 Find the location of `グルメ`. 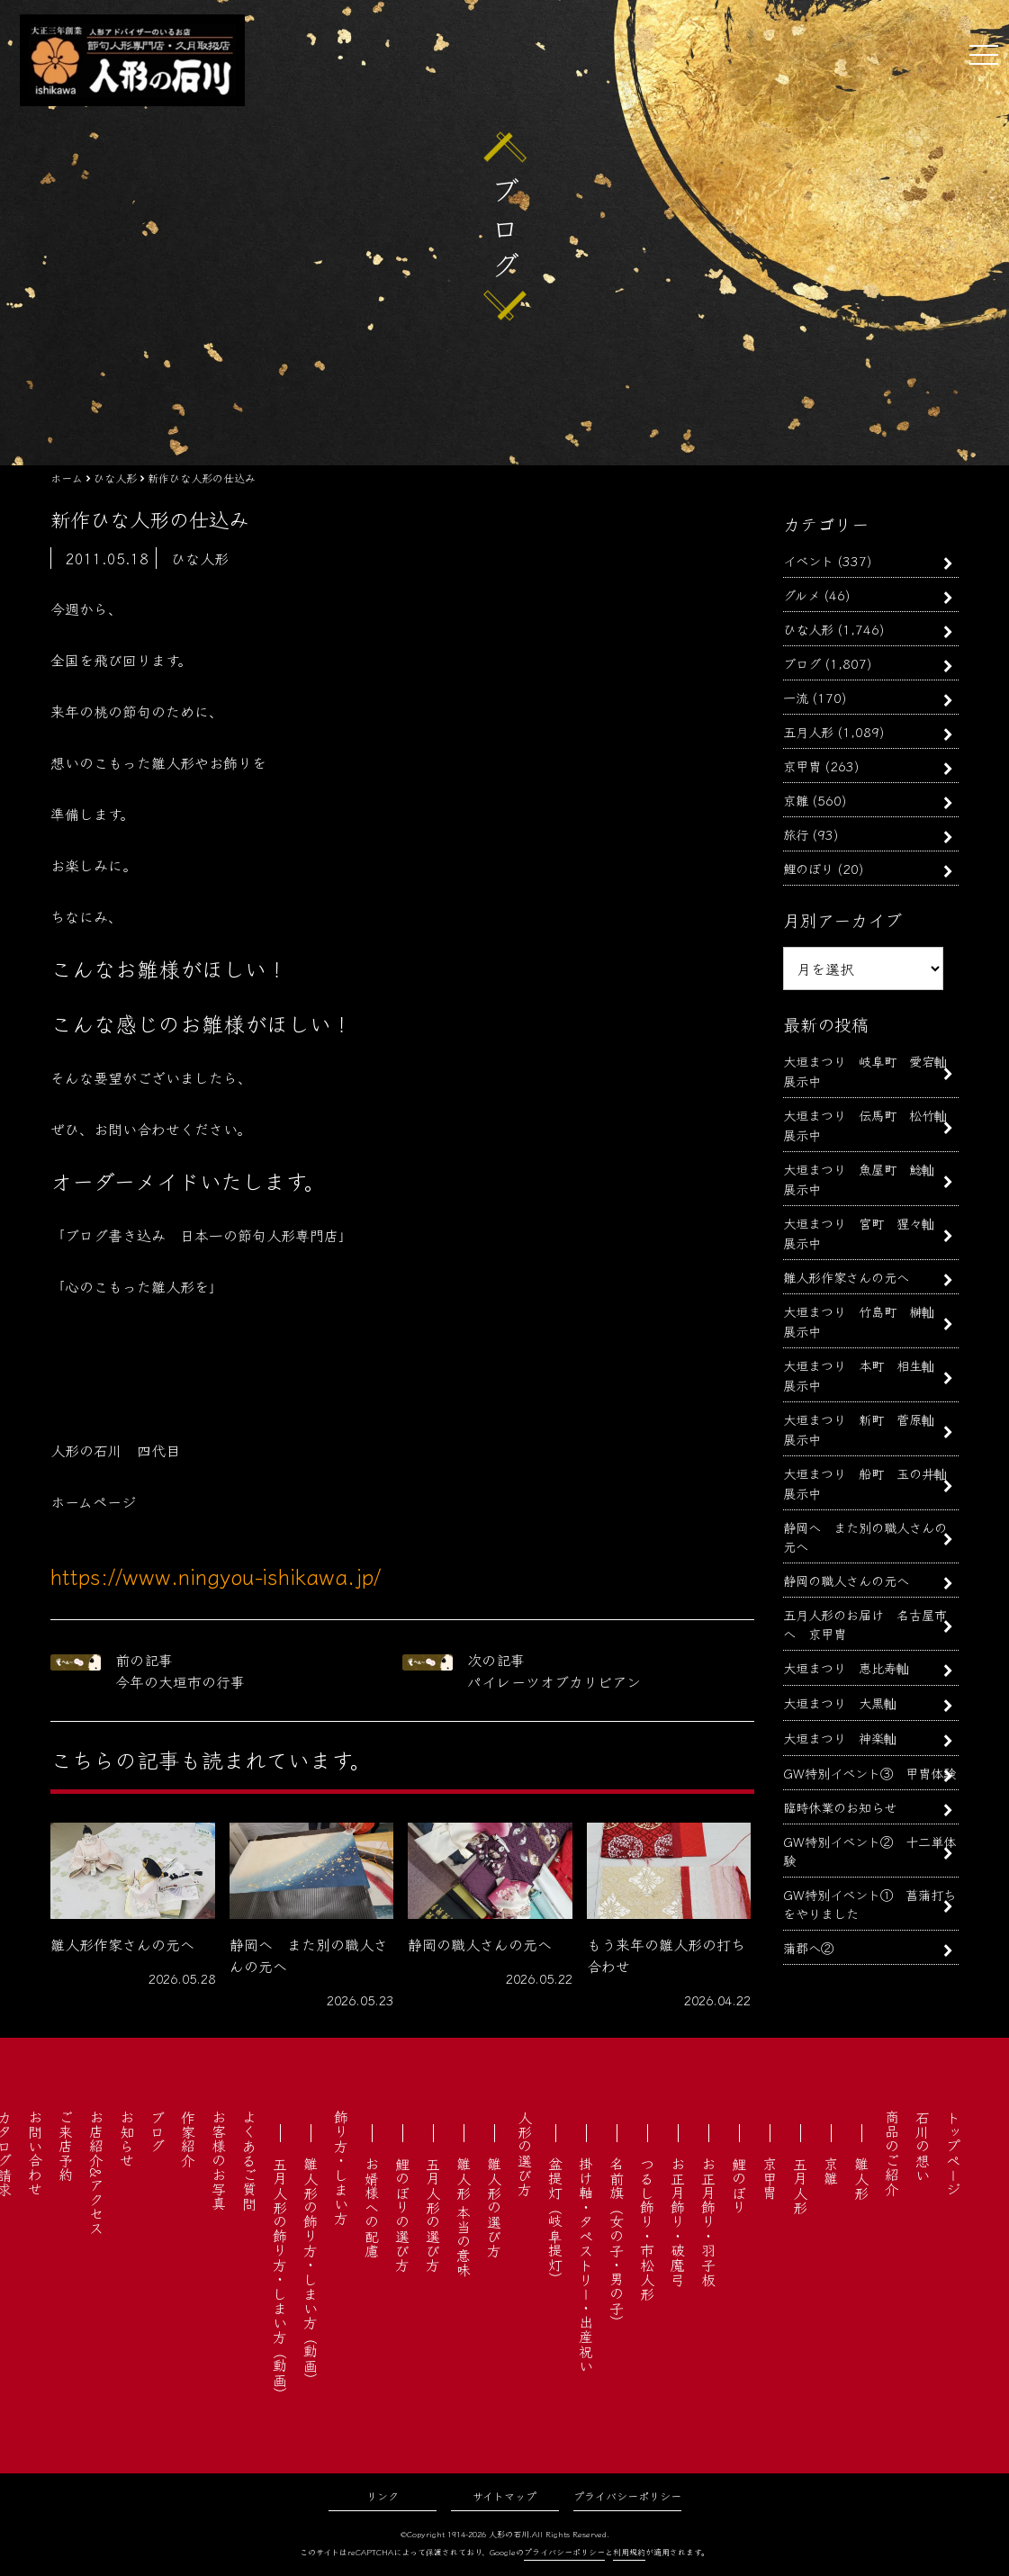

グルメ is located at coordinates (801, 594).